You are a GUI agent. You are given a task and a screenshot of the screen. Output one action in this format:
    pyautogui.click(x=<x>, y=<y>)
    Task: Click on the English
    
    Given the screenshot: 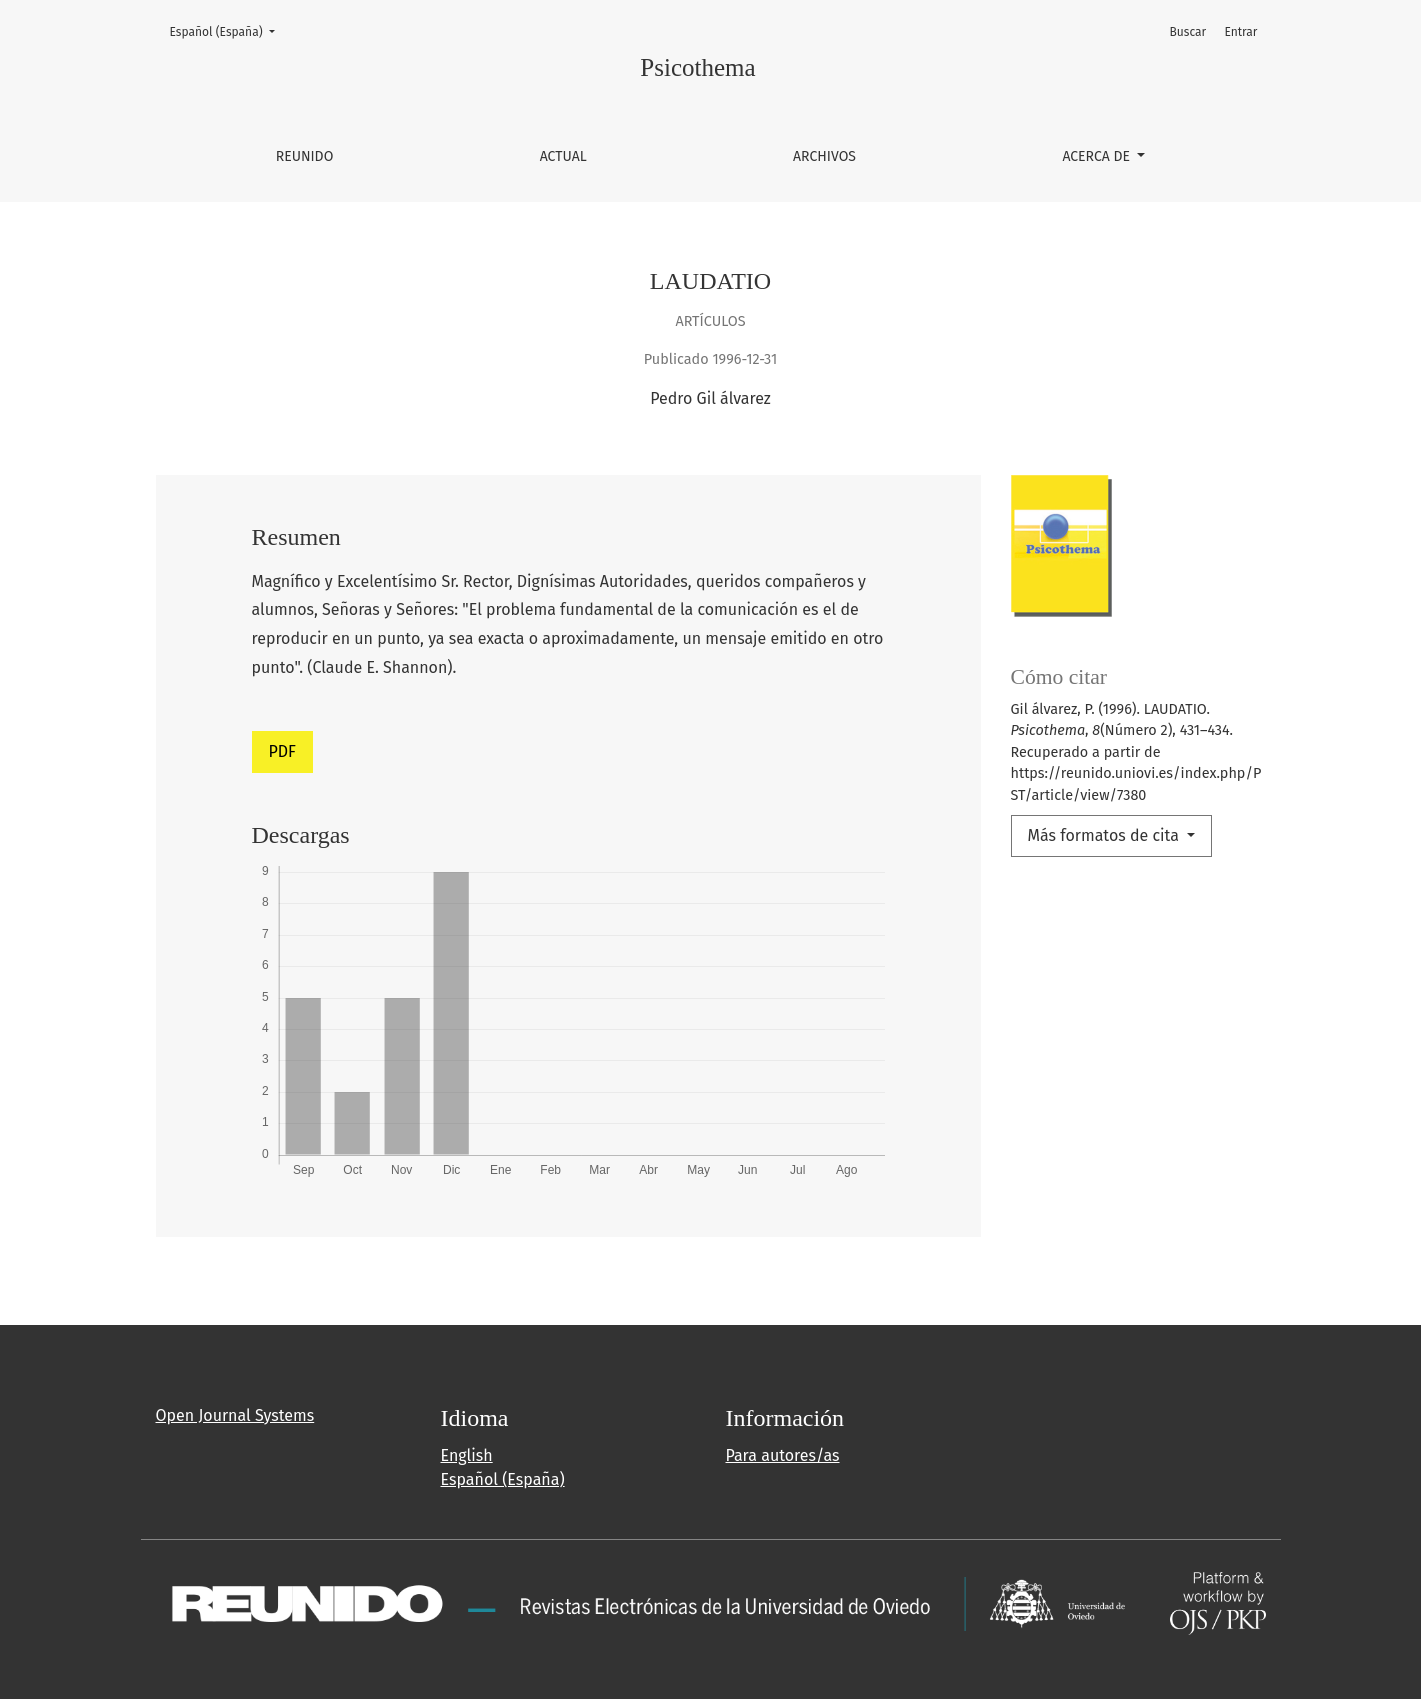 What is the action you would take?
    pyautogui.click(x=467, y=1455)
    